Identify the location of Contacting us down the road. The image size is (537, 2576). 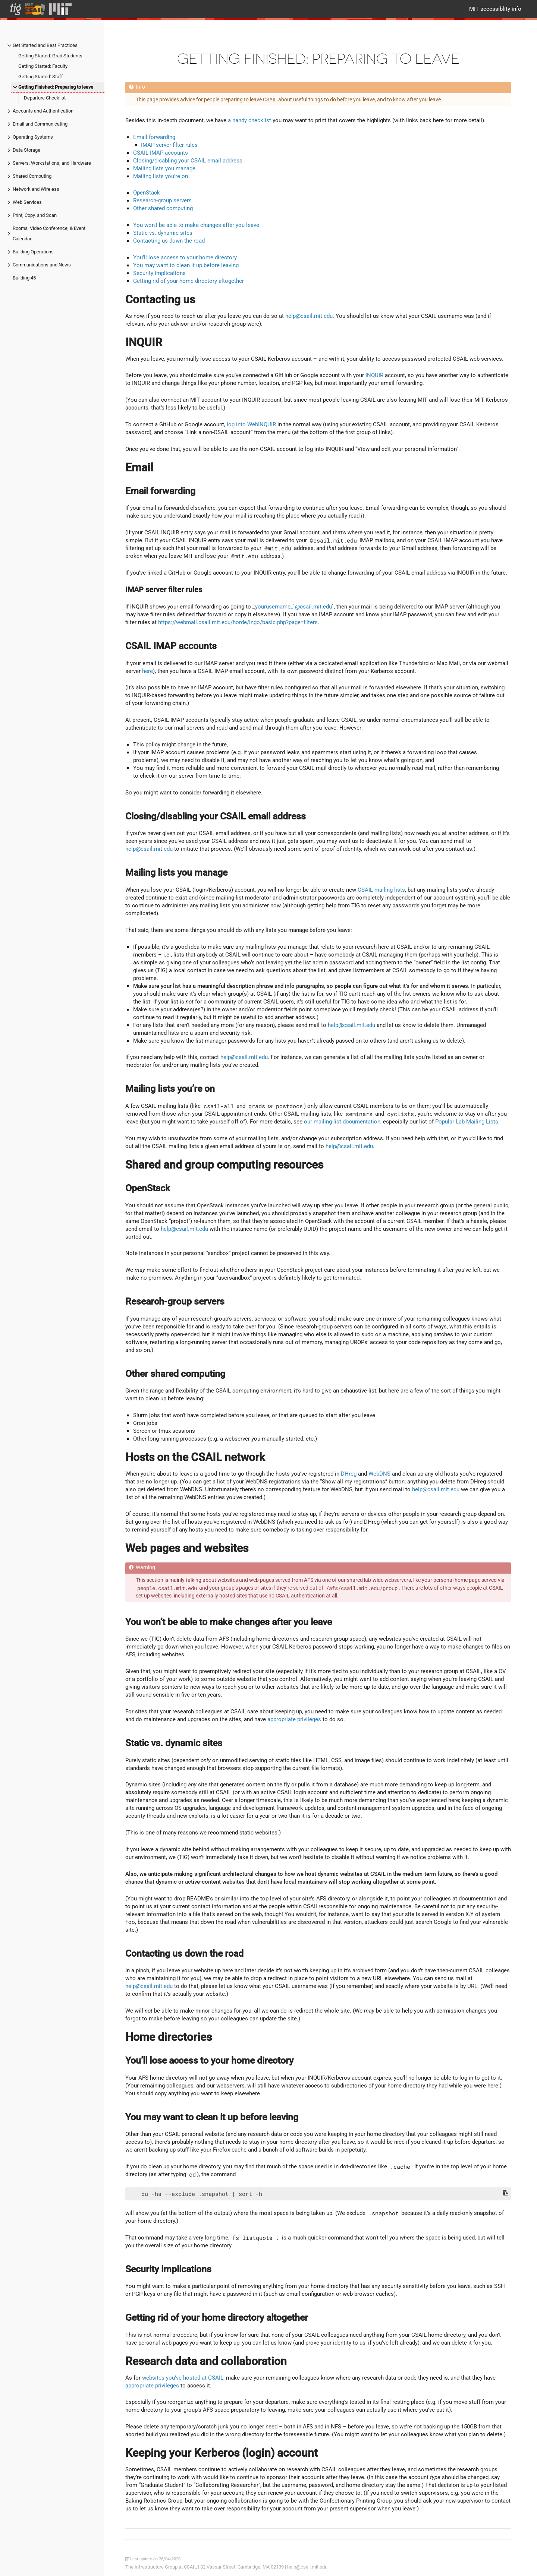
(169, 240).